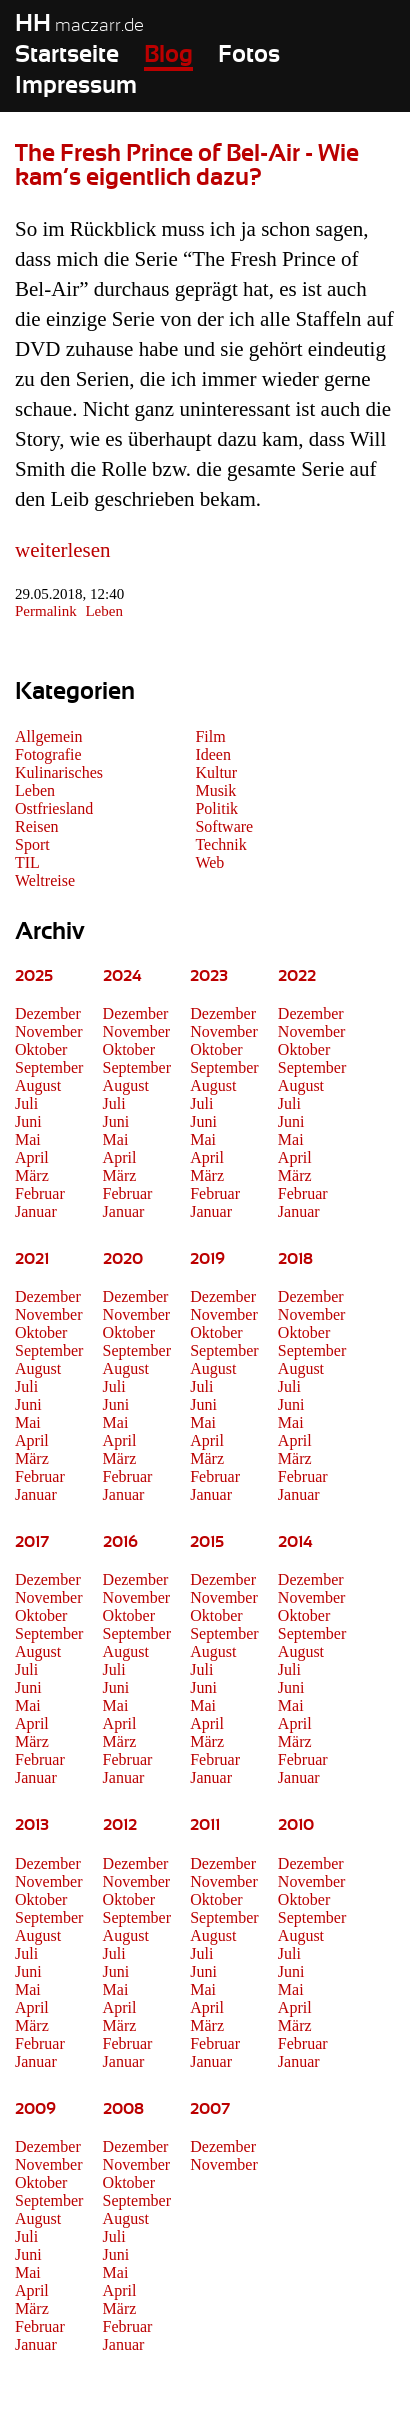 The image size is (410, 2414). I want to click on März, so click(32, 1175).